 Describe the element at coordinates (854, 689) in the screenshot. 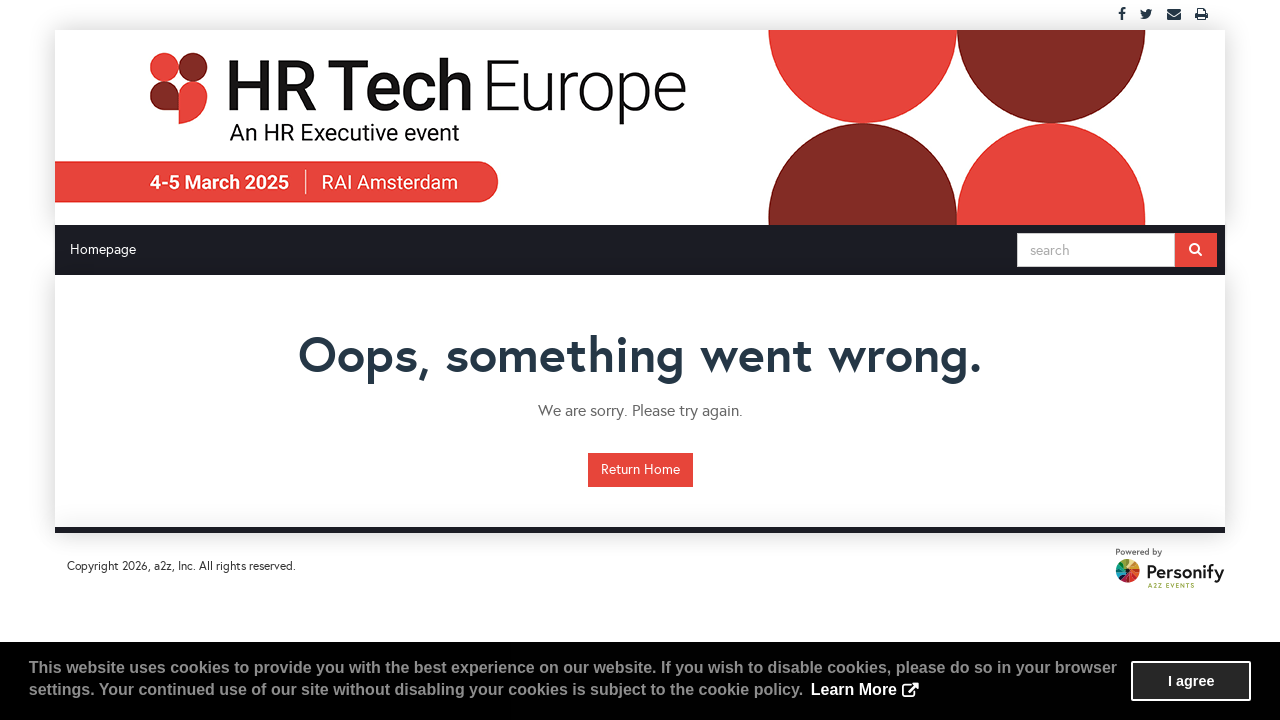

I see `Learn More [button]` at that location.